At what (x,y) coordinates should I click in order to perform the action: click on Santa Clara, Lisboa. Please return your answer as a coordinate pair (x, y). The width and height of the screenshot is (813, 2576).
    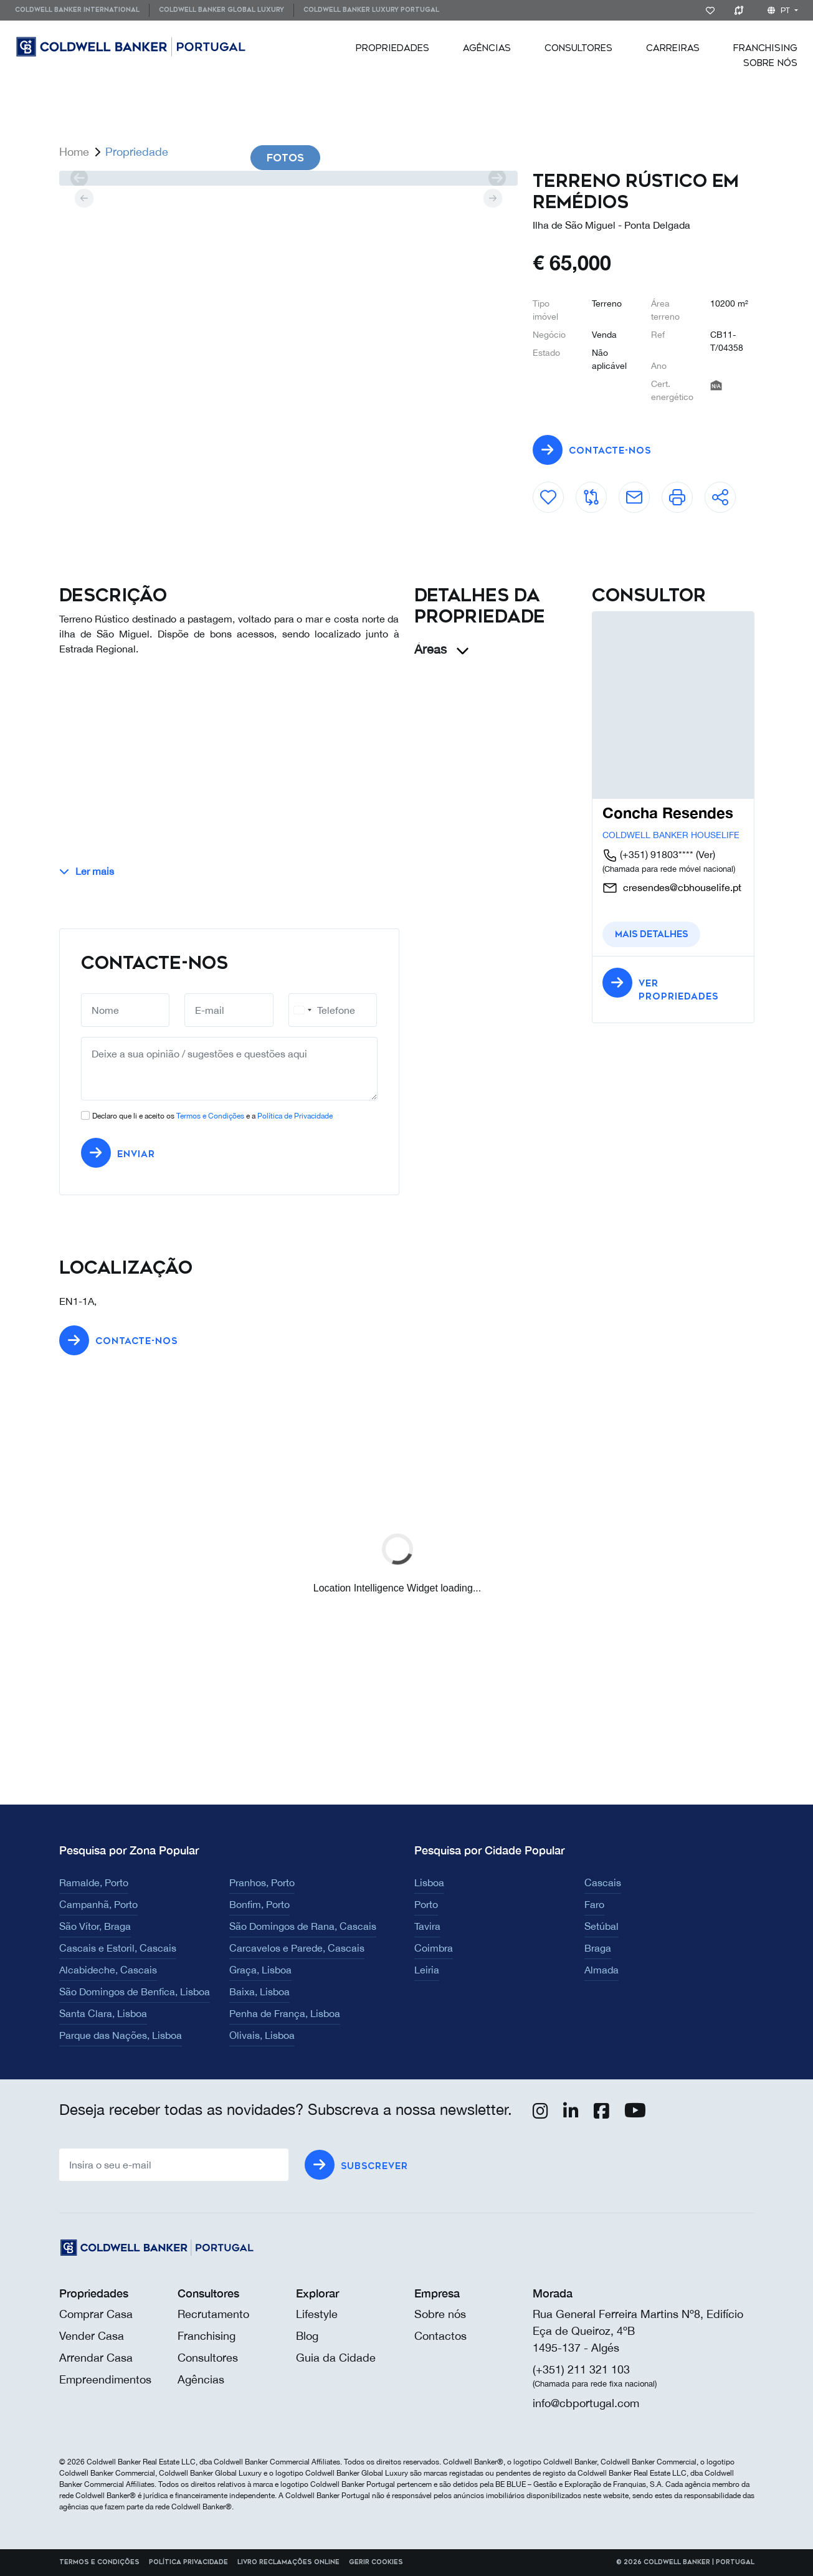
    Looking at the image, I should click on (103, 2013).